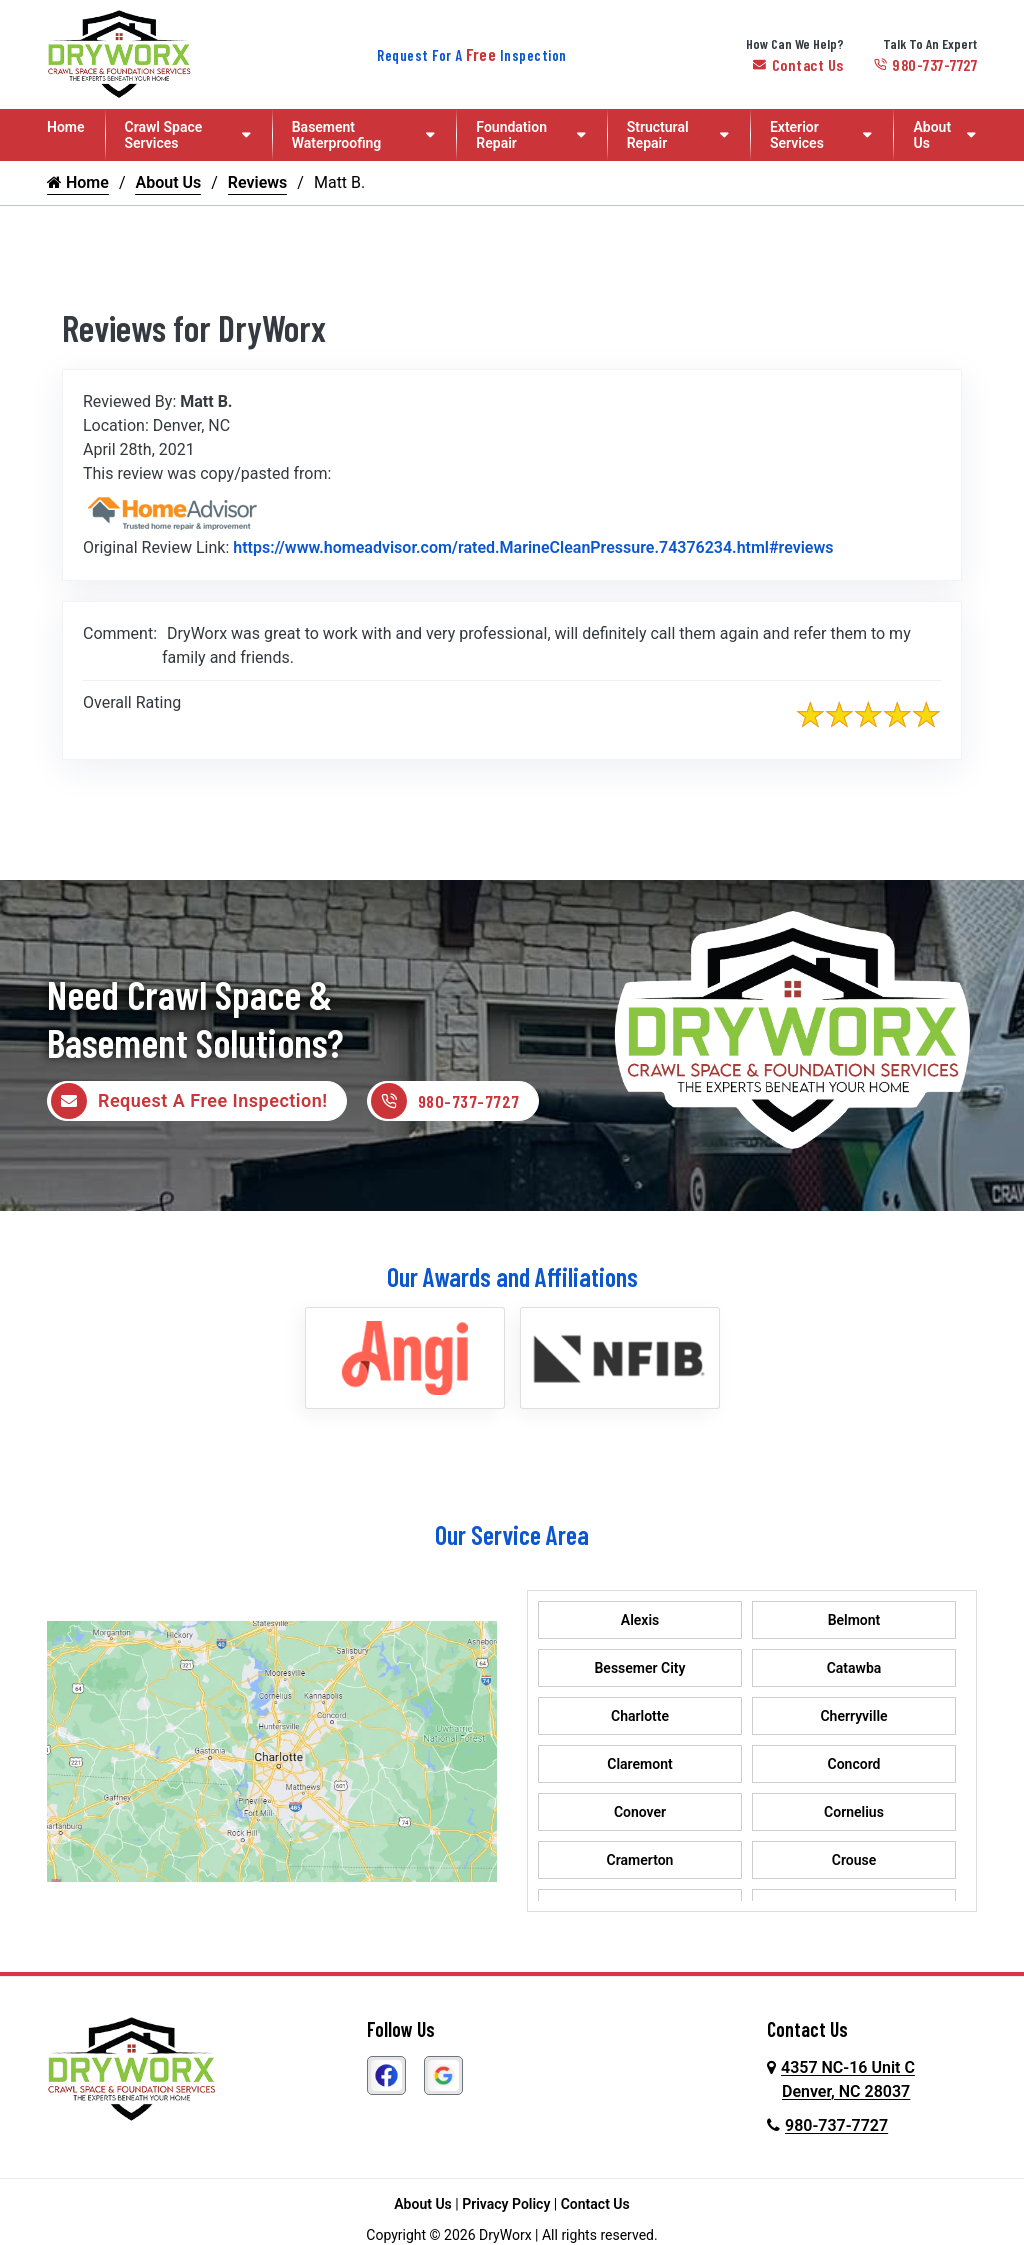 The width and height of the screenshot is (1024, 2245). Describe the element at coordinates (337, 135) in the screenshot. I see `Basement Waterproofing` at that location.